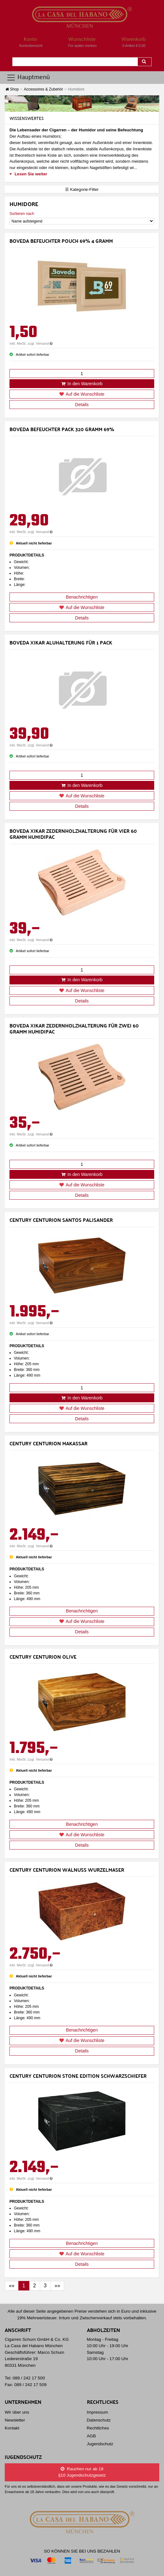  I want to click on In den Warenkorb, so click(82, 383).